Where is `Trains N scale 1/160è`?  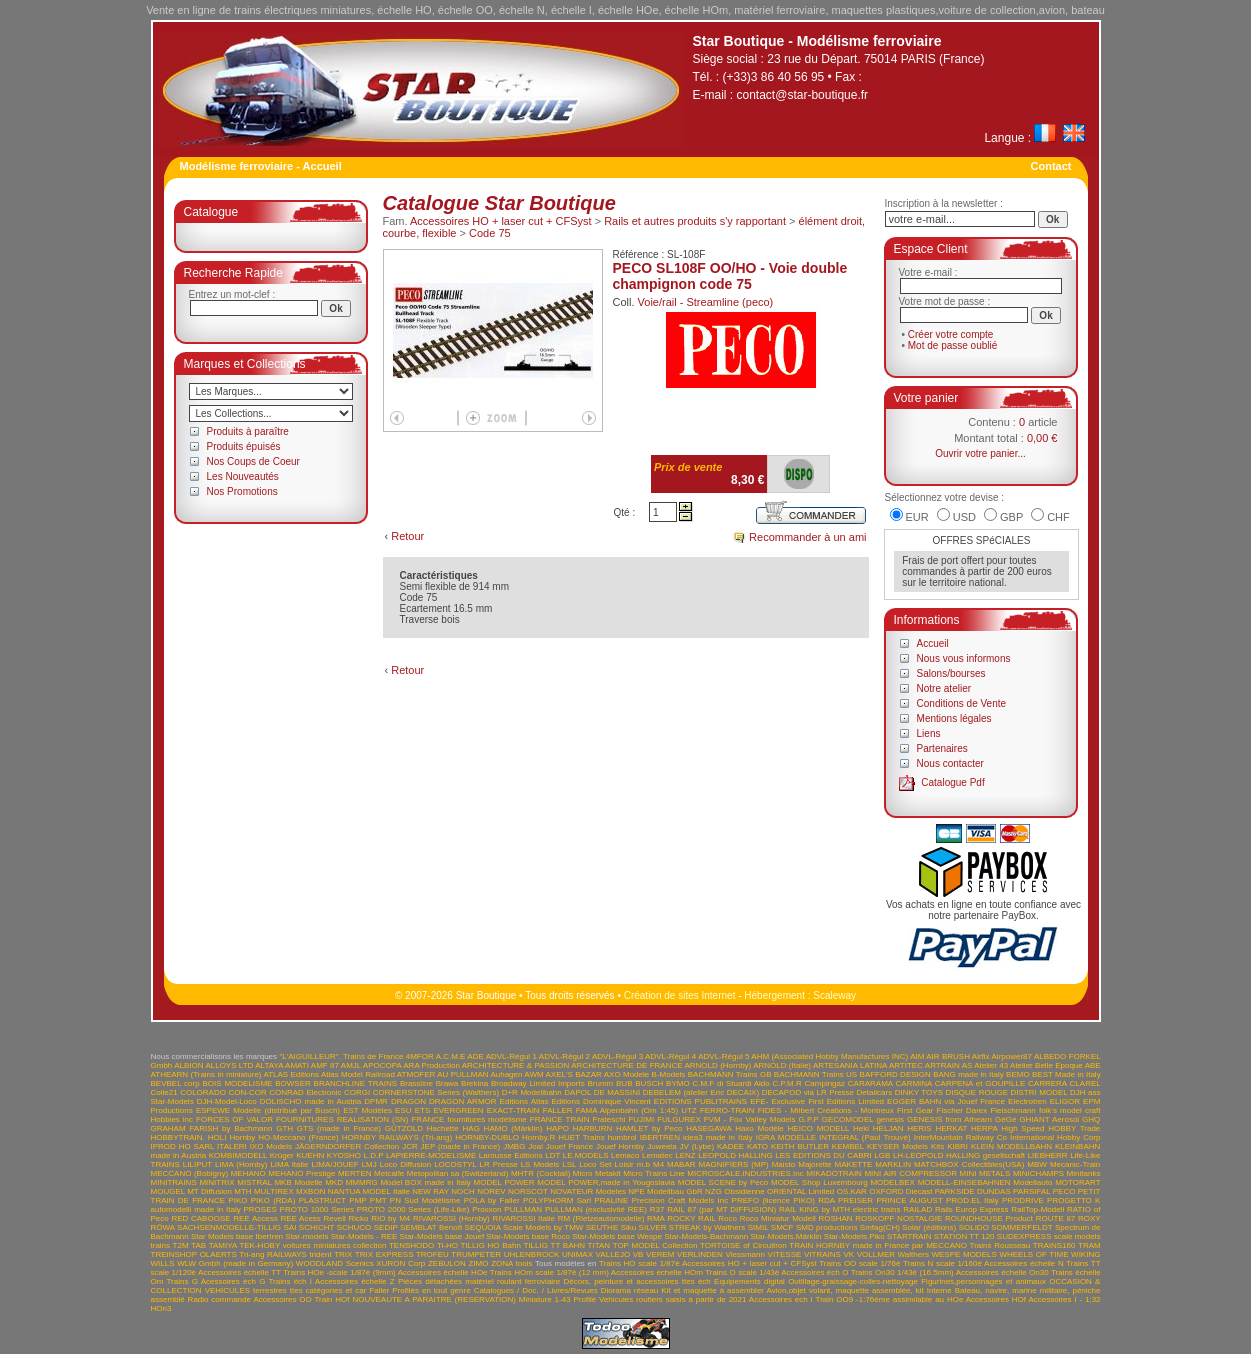 Trains N scale 1/160è is located at coordinates (942, 1263).